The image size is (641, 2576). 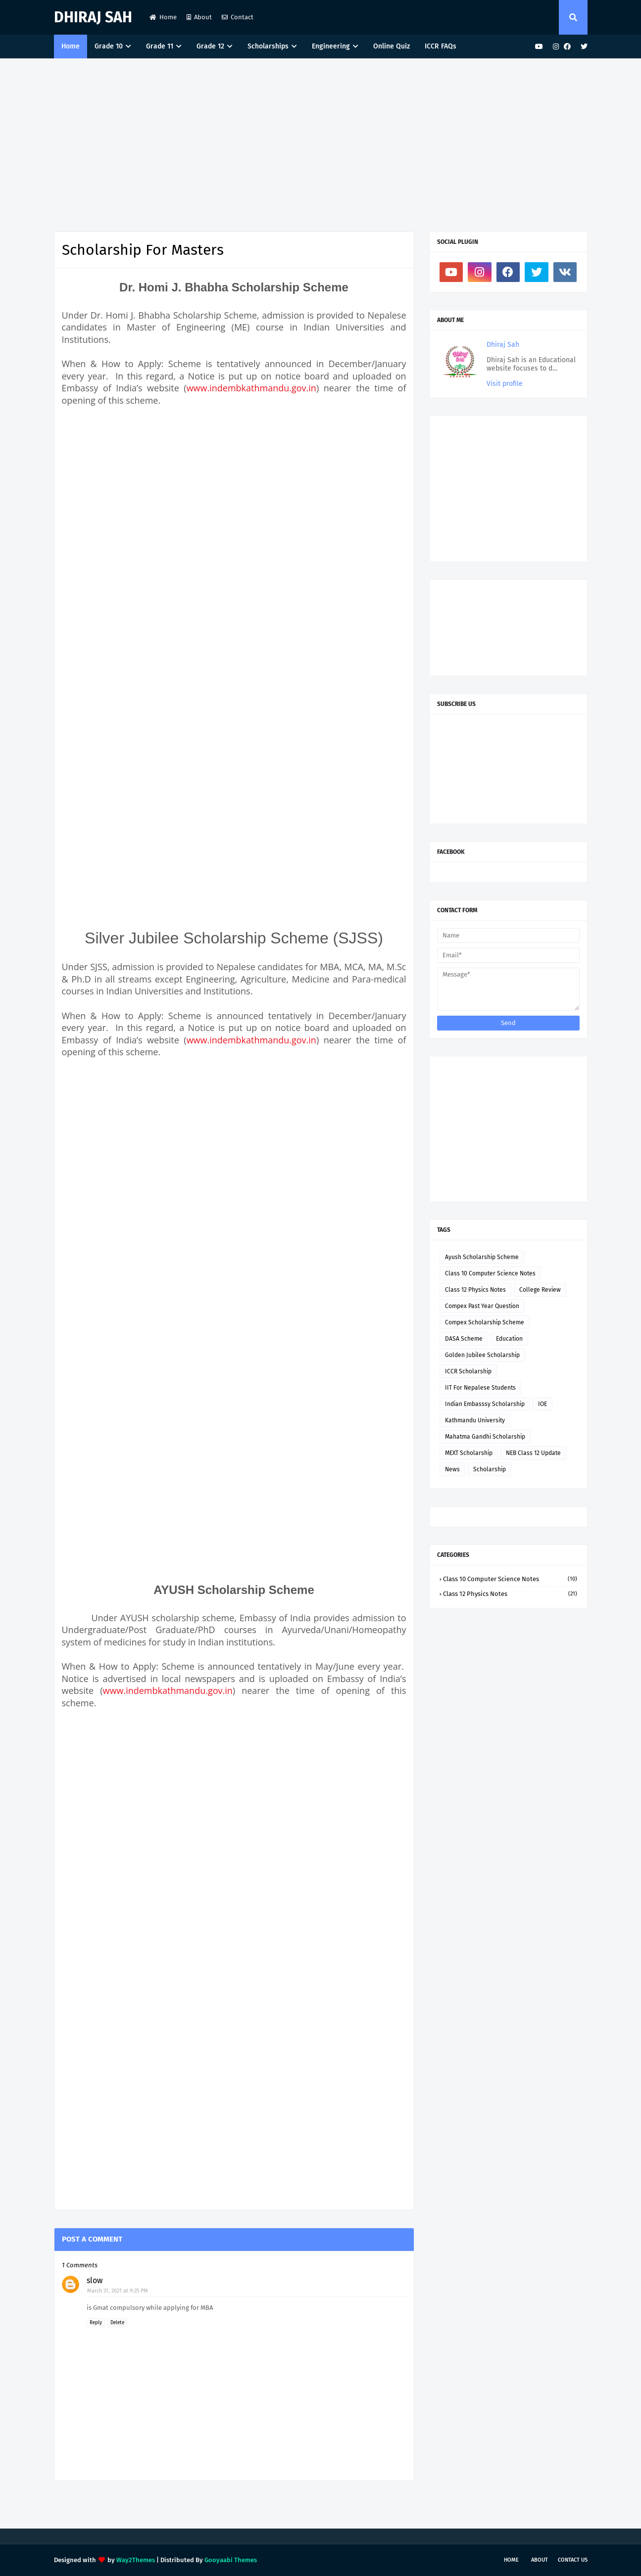 I want to click on Way2Themes, so click(x=135, y=2560).